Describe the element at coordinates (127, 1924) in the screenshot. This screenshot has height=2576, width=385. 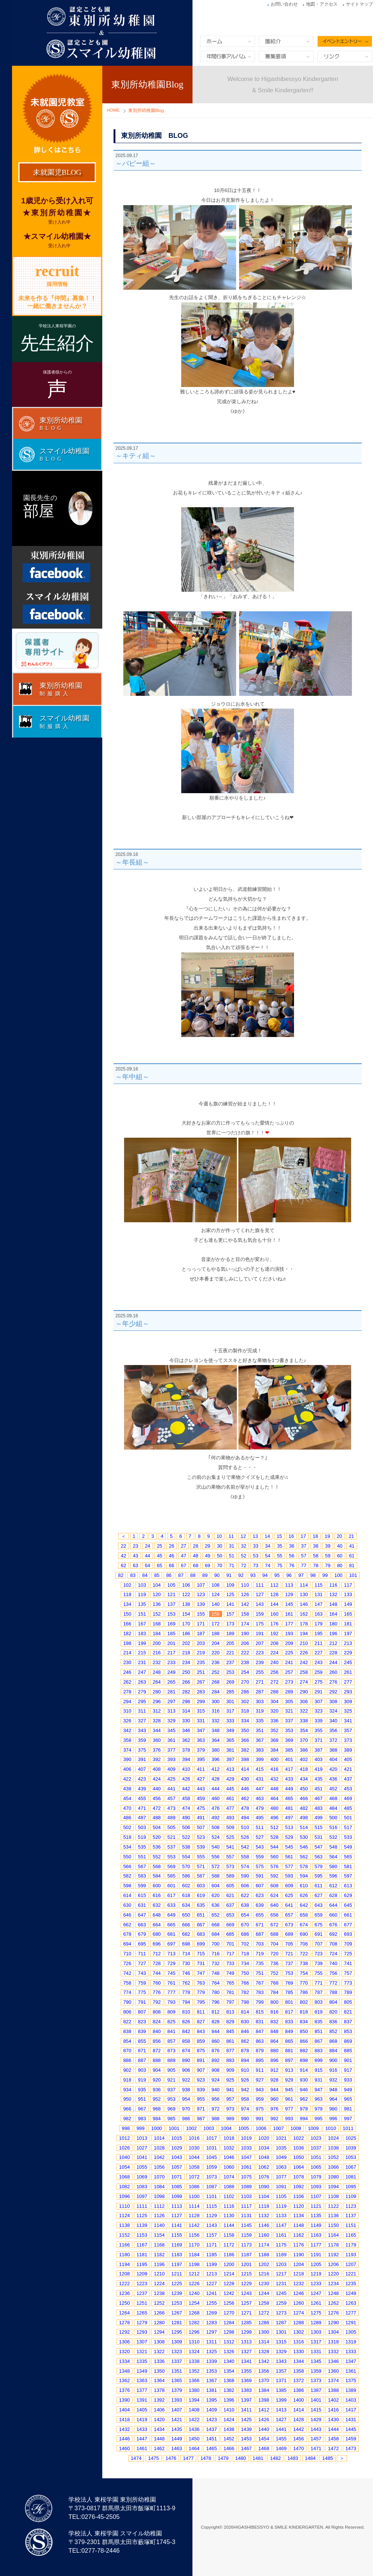
I see `662` at that location.